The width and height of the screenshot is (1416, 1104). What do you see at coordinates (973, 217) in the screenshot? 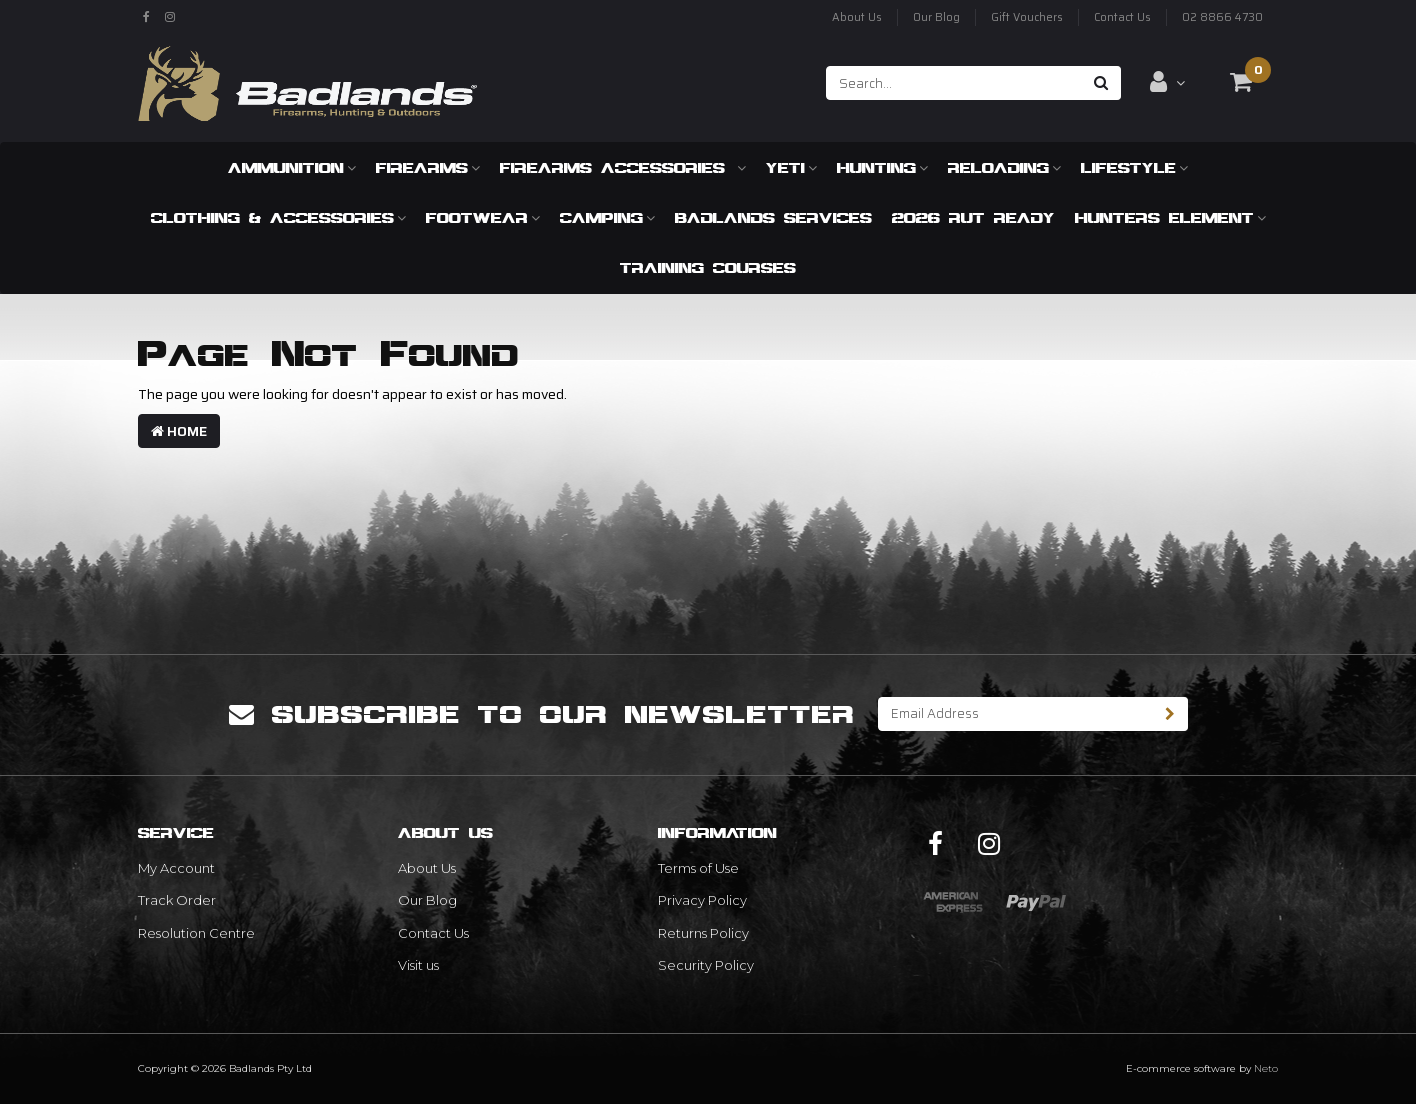
I see `2026 RUT READY` at bounding box center [973, 217].